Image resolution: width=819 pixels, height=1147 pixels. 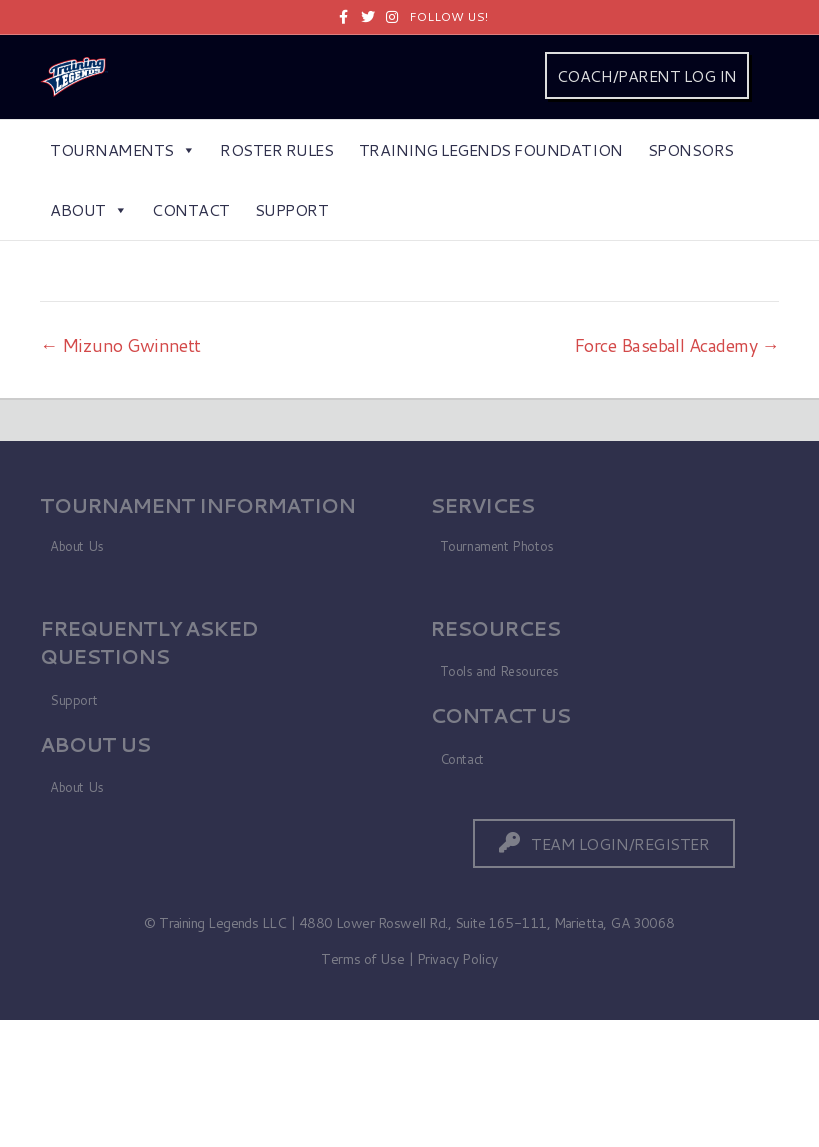 What do you see at coordinates (122, 149) in the screenshot?
I see `Tournaments` at bounding box center [122, 149].